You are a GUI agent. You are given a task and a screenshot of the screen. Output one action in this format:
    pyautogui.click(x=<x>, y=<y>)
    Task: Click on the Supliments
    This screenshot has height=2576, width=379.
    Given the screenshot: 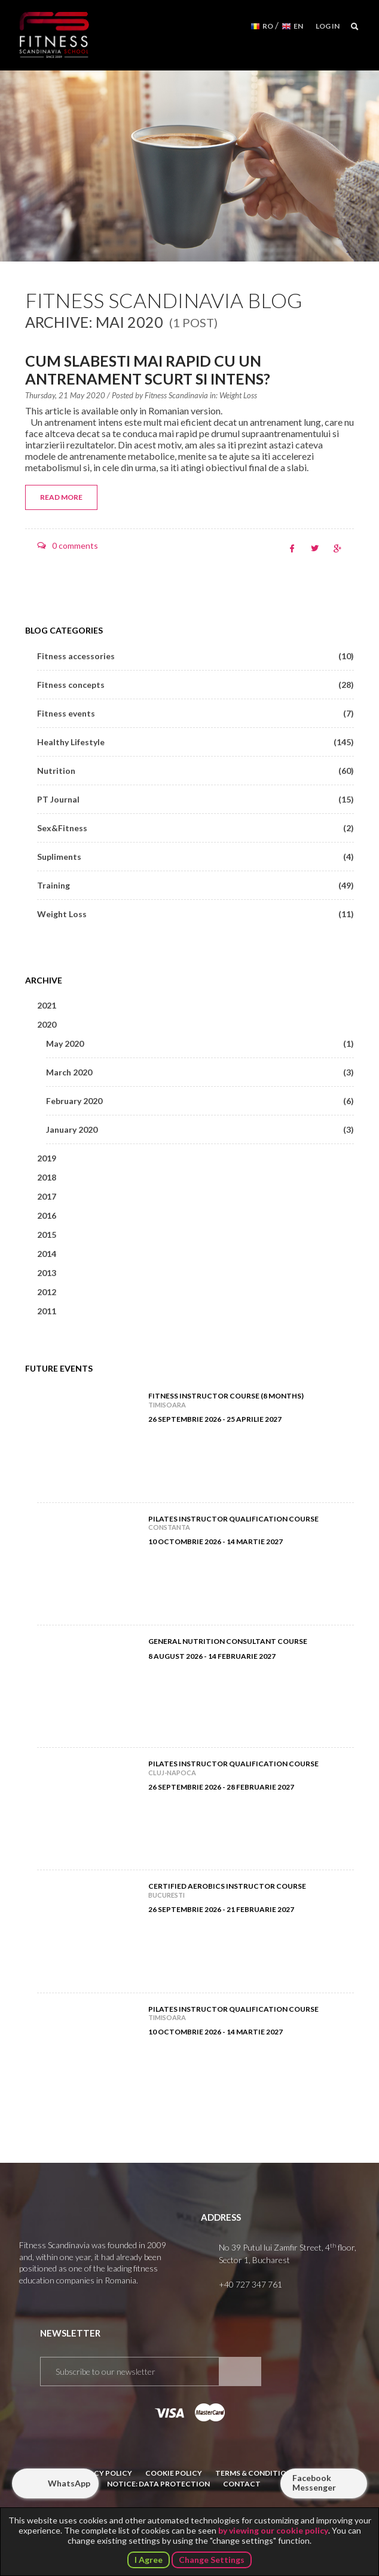 What is the action you would take?
    pyautogui.click(x=195, y=857)
    